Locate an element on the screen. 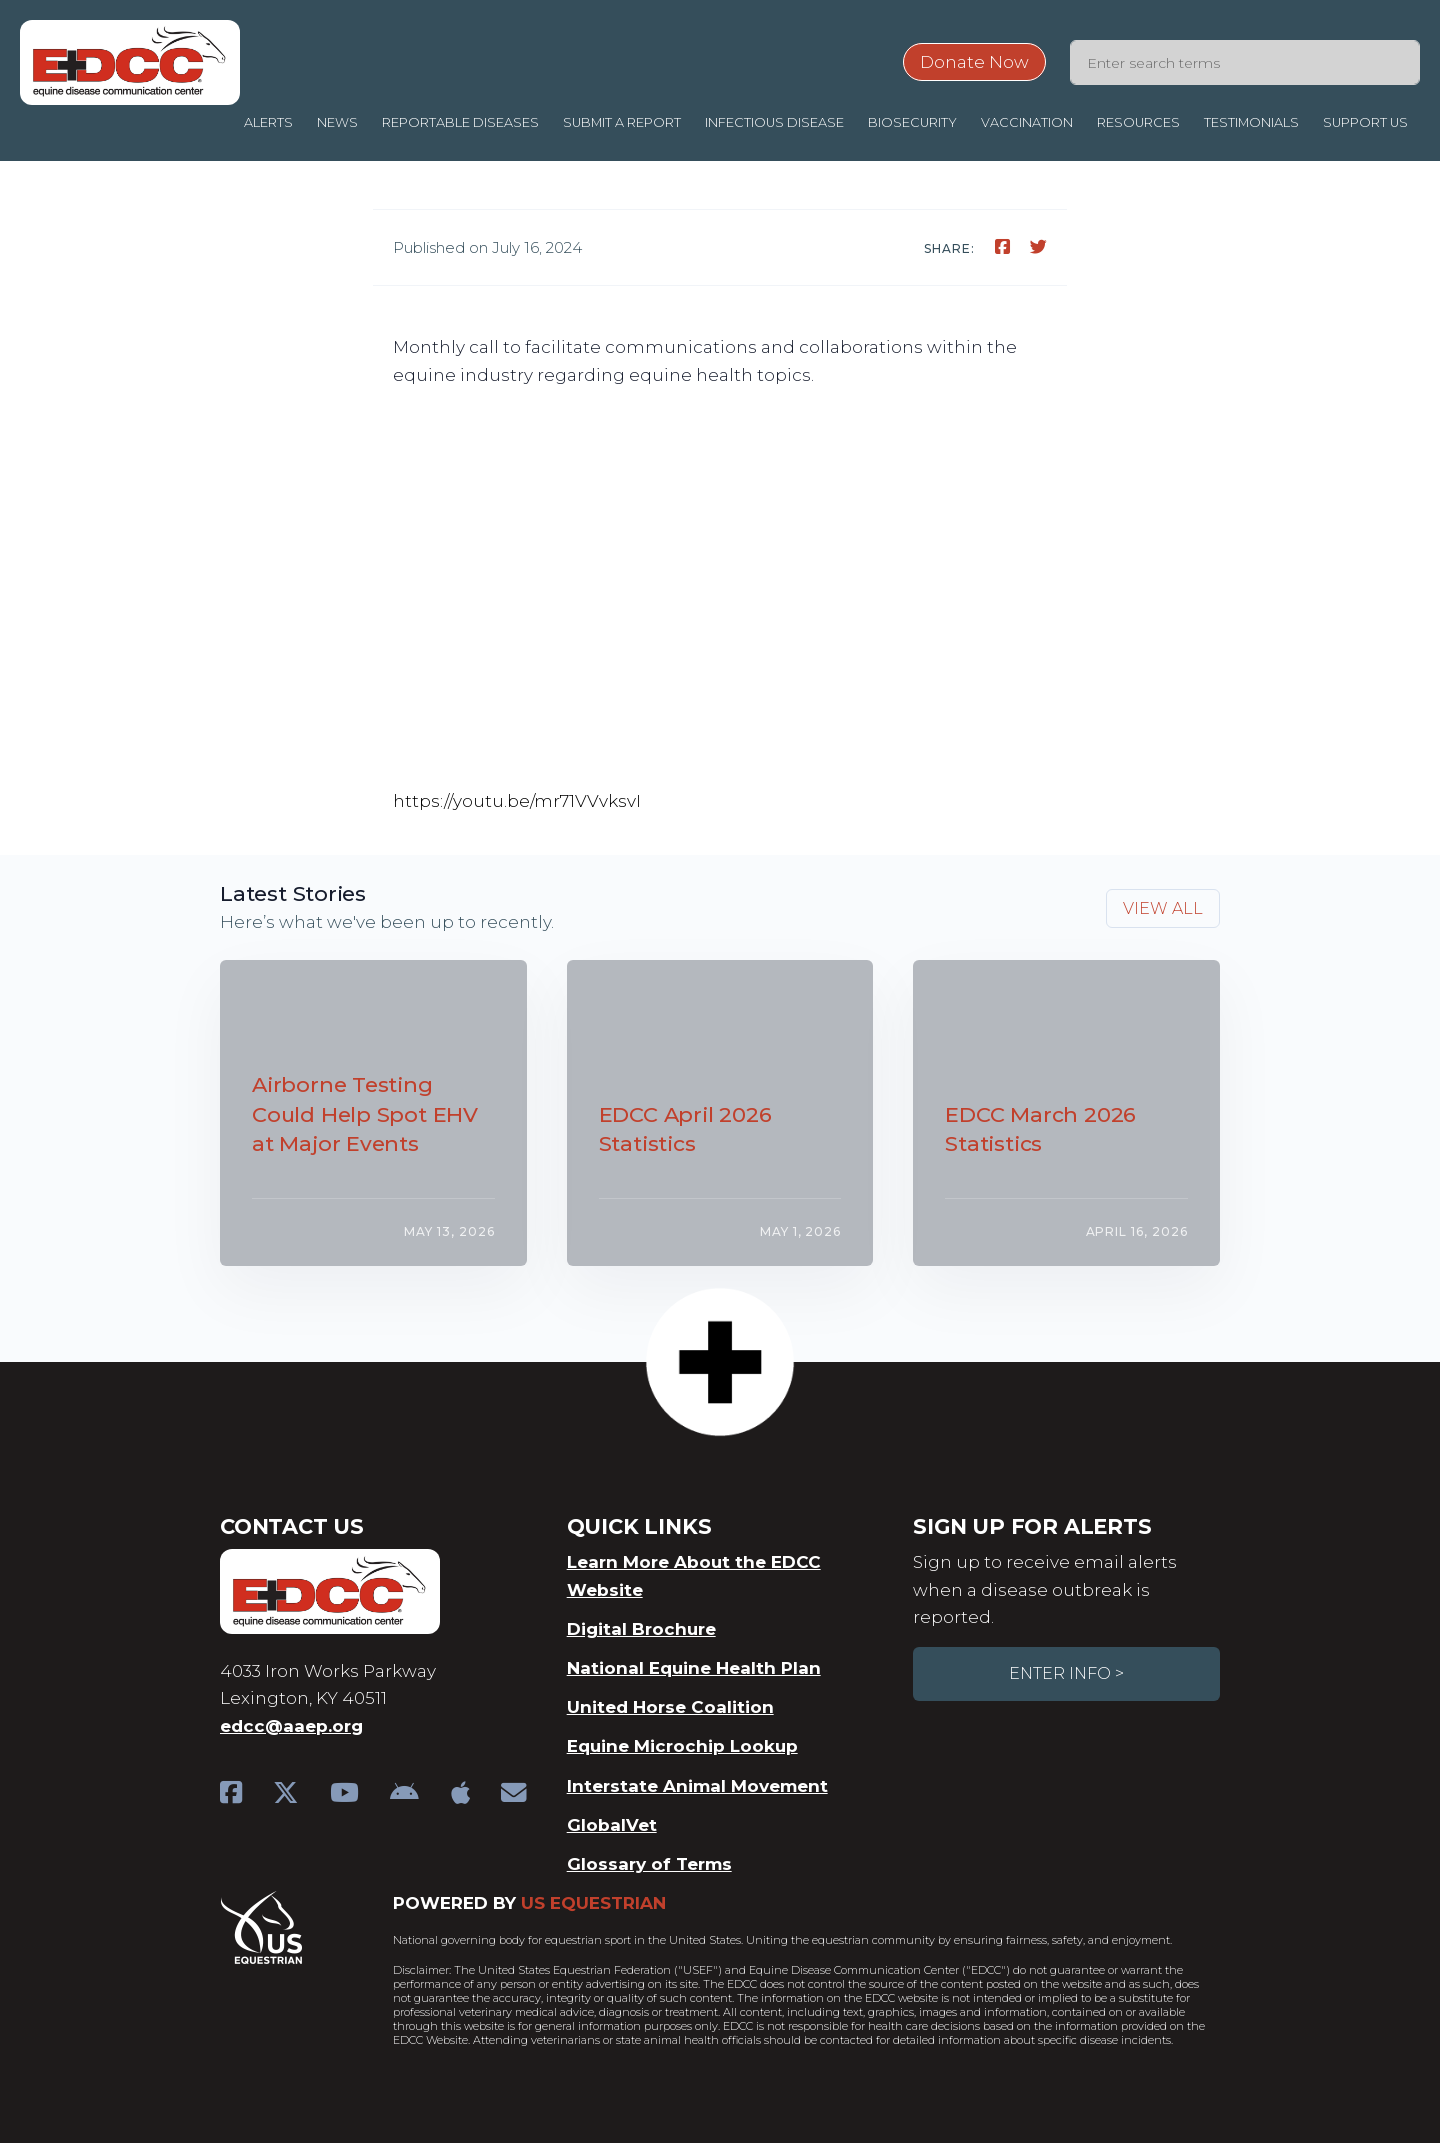 The height and width of the screenshot is (2143, 1440). Donate Now is located at coordinates (974, 62).